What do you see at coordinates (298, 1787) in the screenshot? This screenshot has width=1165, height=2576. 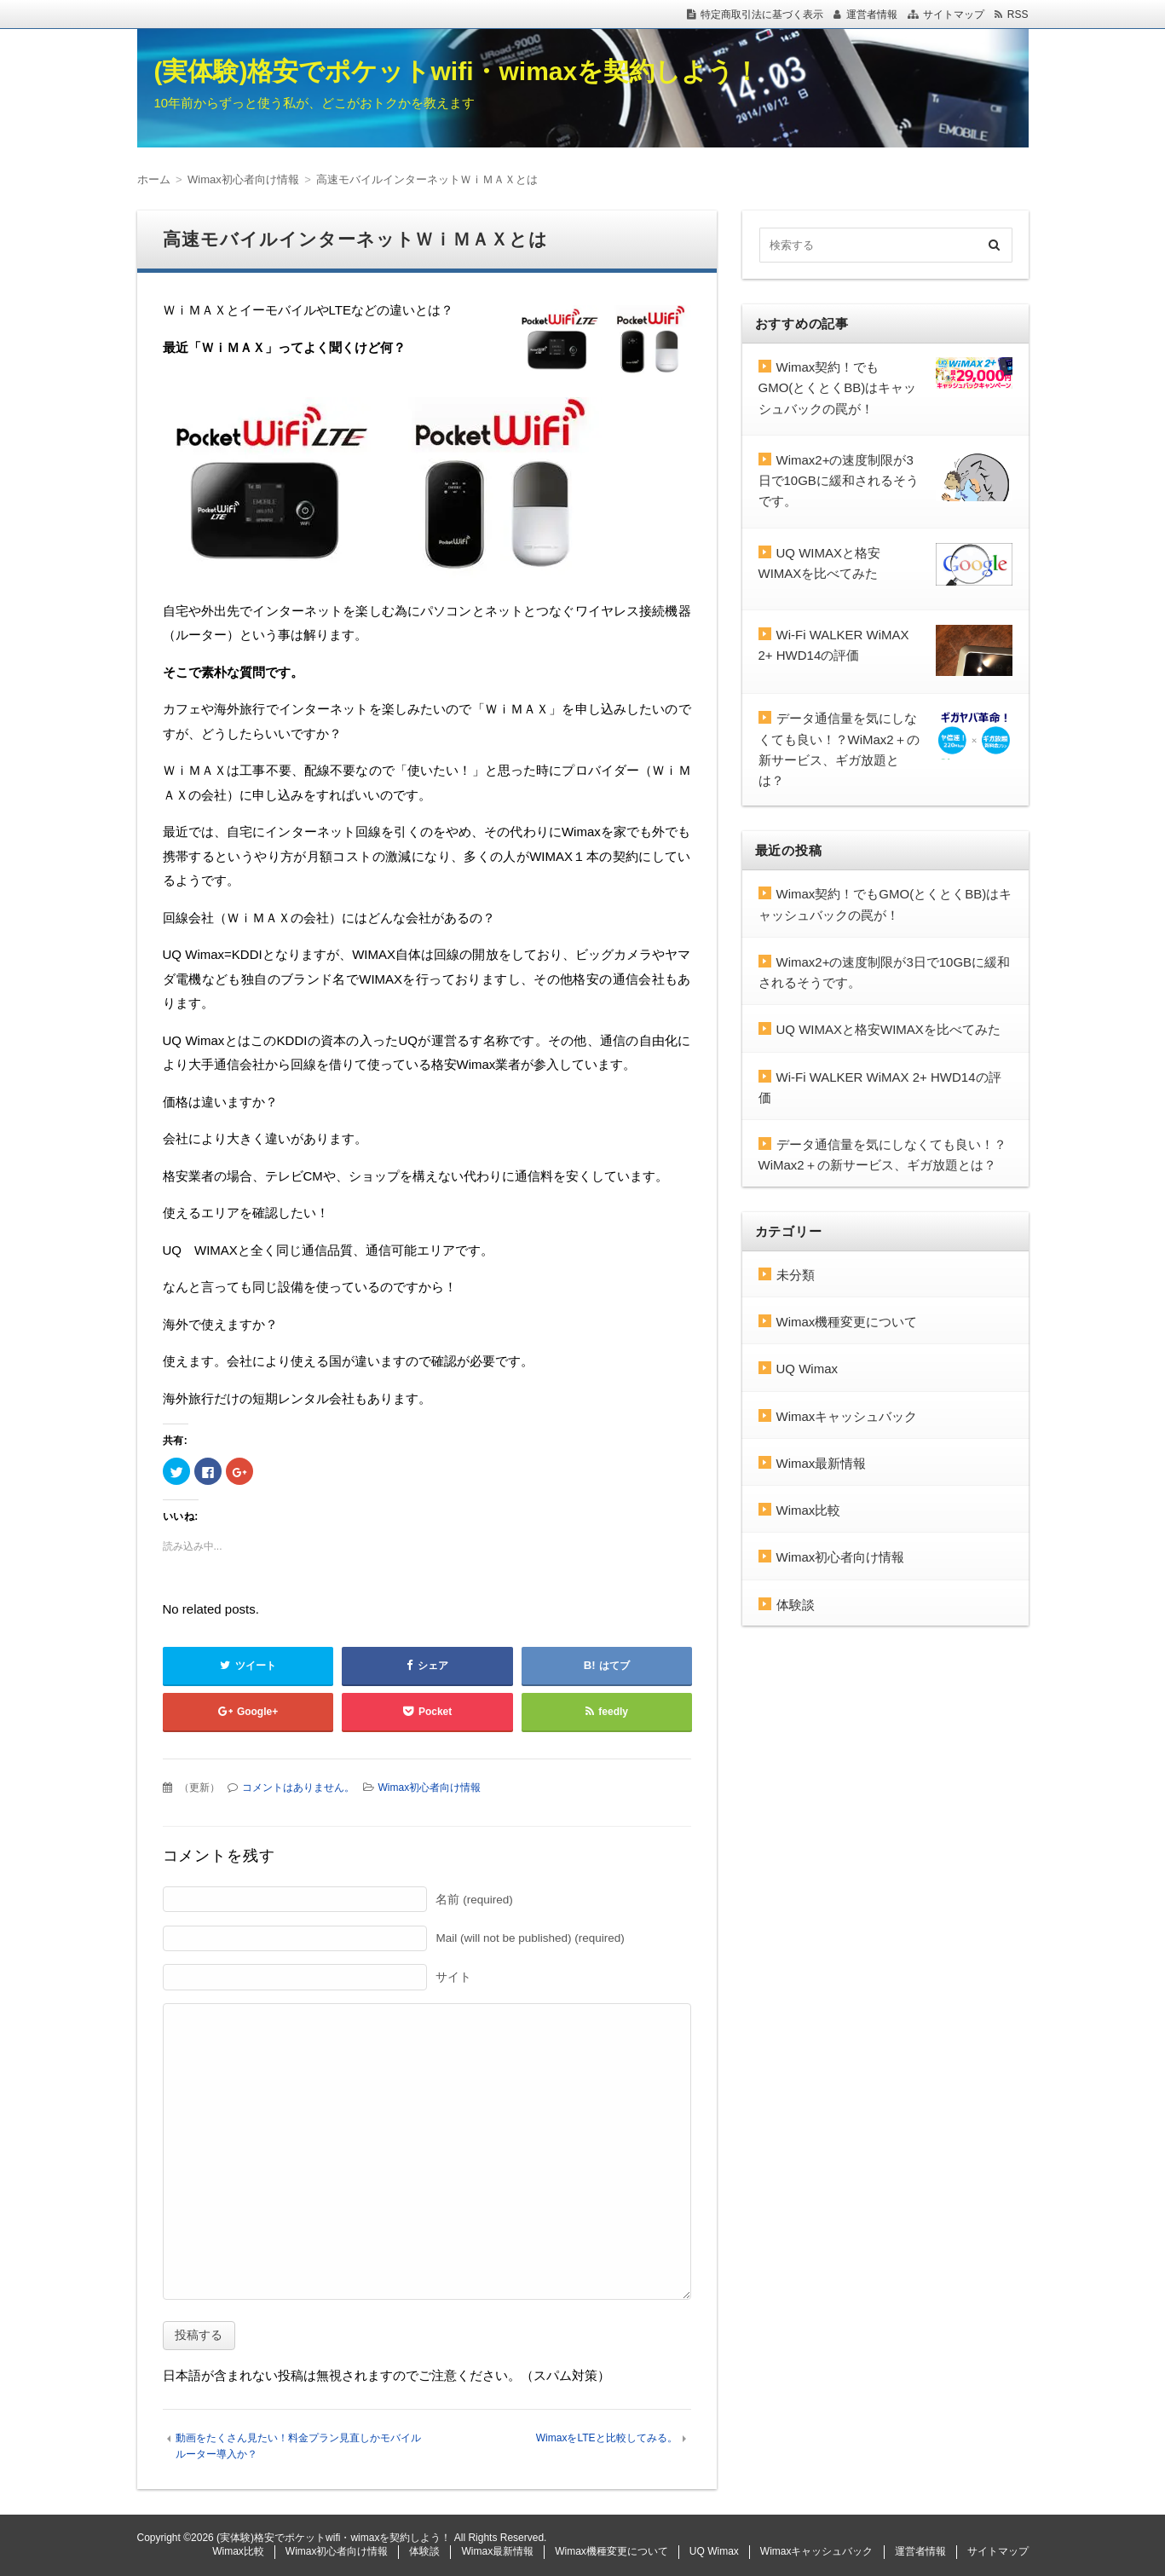 I see `コメントはありません。` at bounding box center [298, 1787].